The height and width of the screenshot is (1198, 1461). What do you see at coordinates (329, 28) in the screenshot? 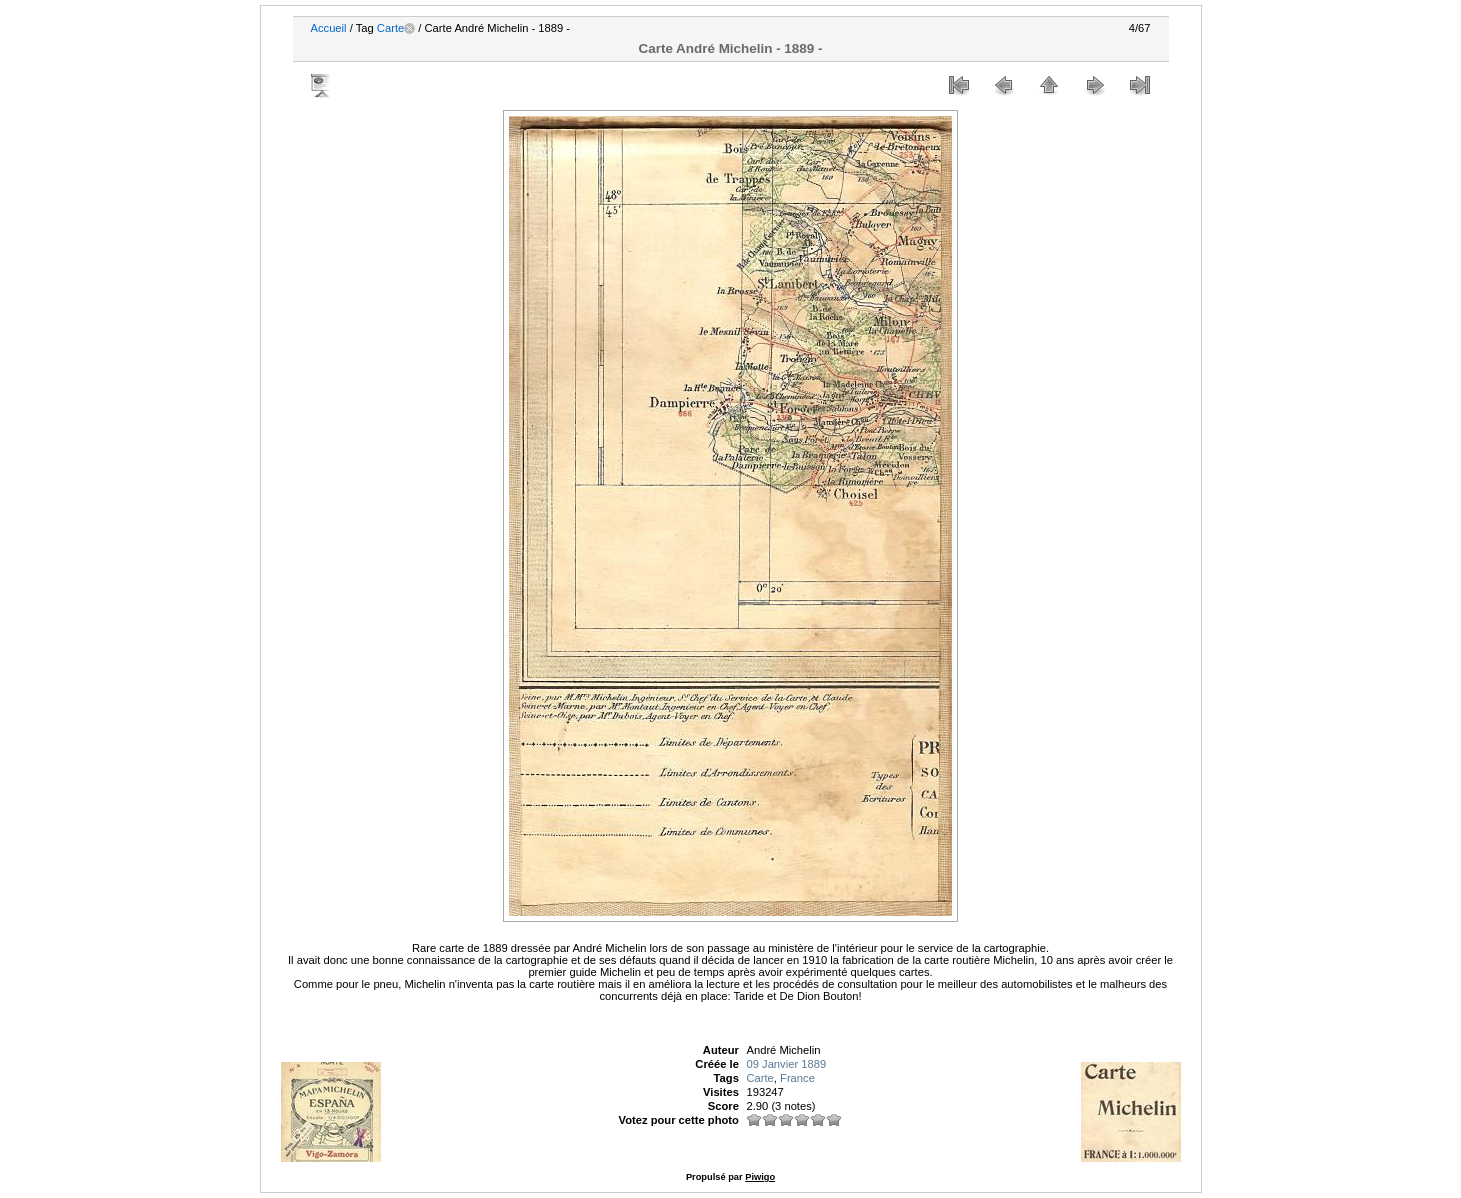
I see `Accueil` at bounding box center [329, 28].